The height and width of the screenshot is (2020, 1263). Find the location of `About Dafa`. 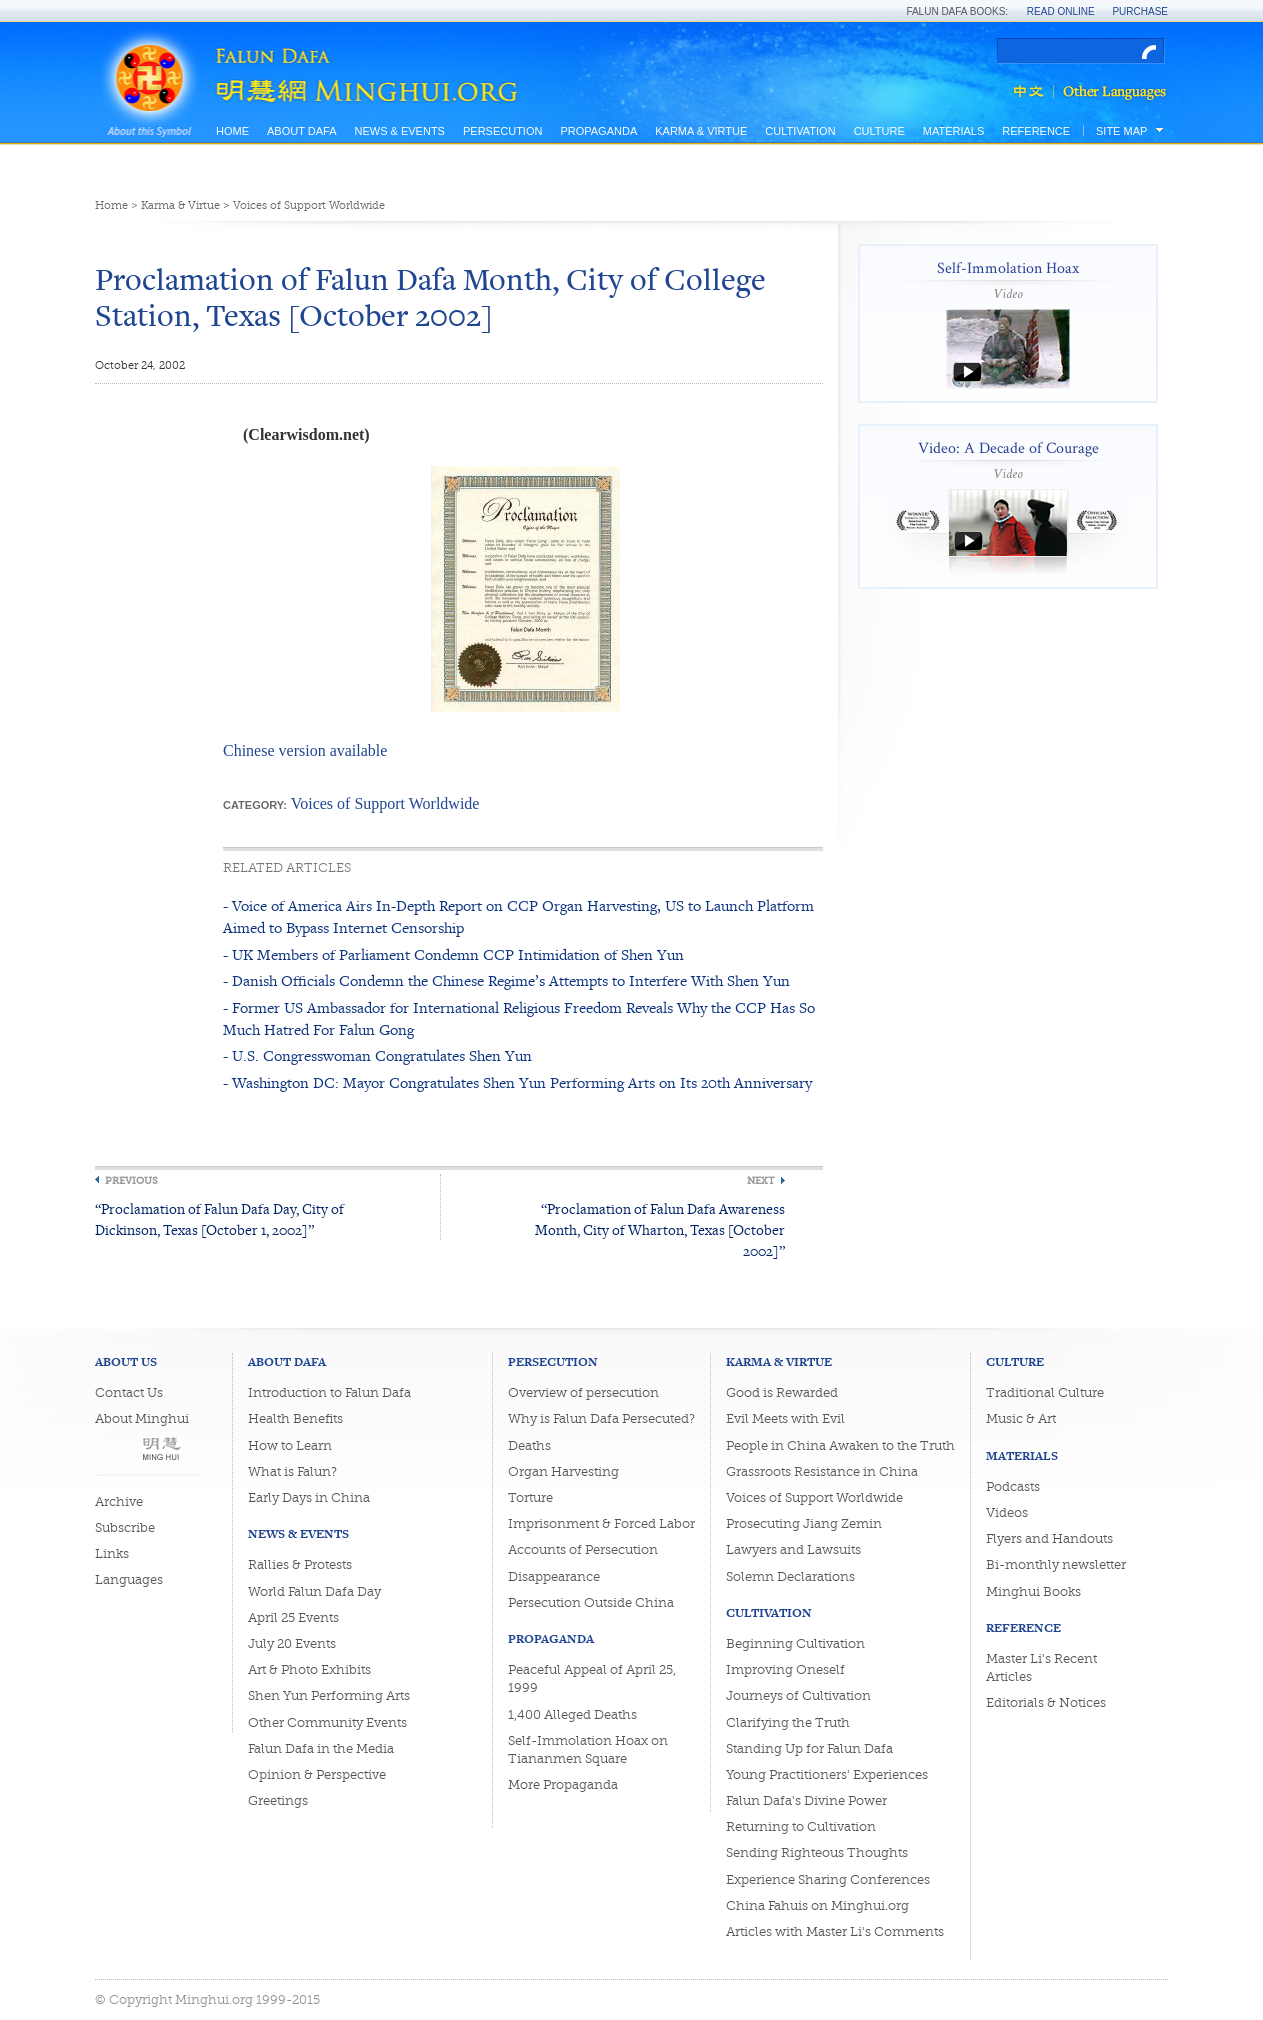

About Dafa is located at coordinates (301, 131).